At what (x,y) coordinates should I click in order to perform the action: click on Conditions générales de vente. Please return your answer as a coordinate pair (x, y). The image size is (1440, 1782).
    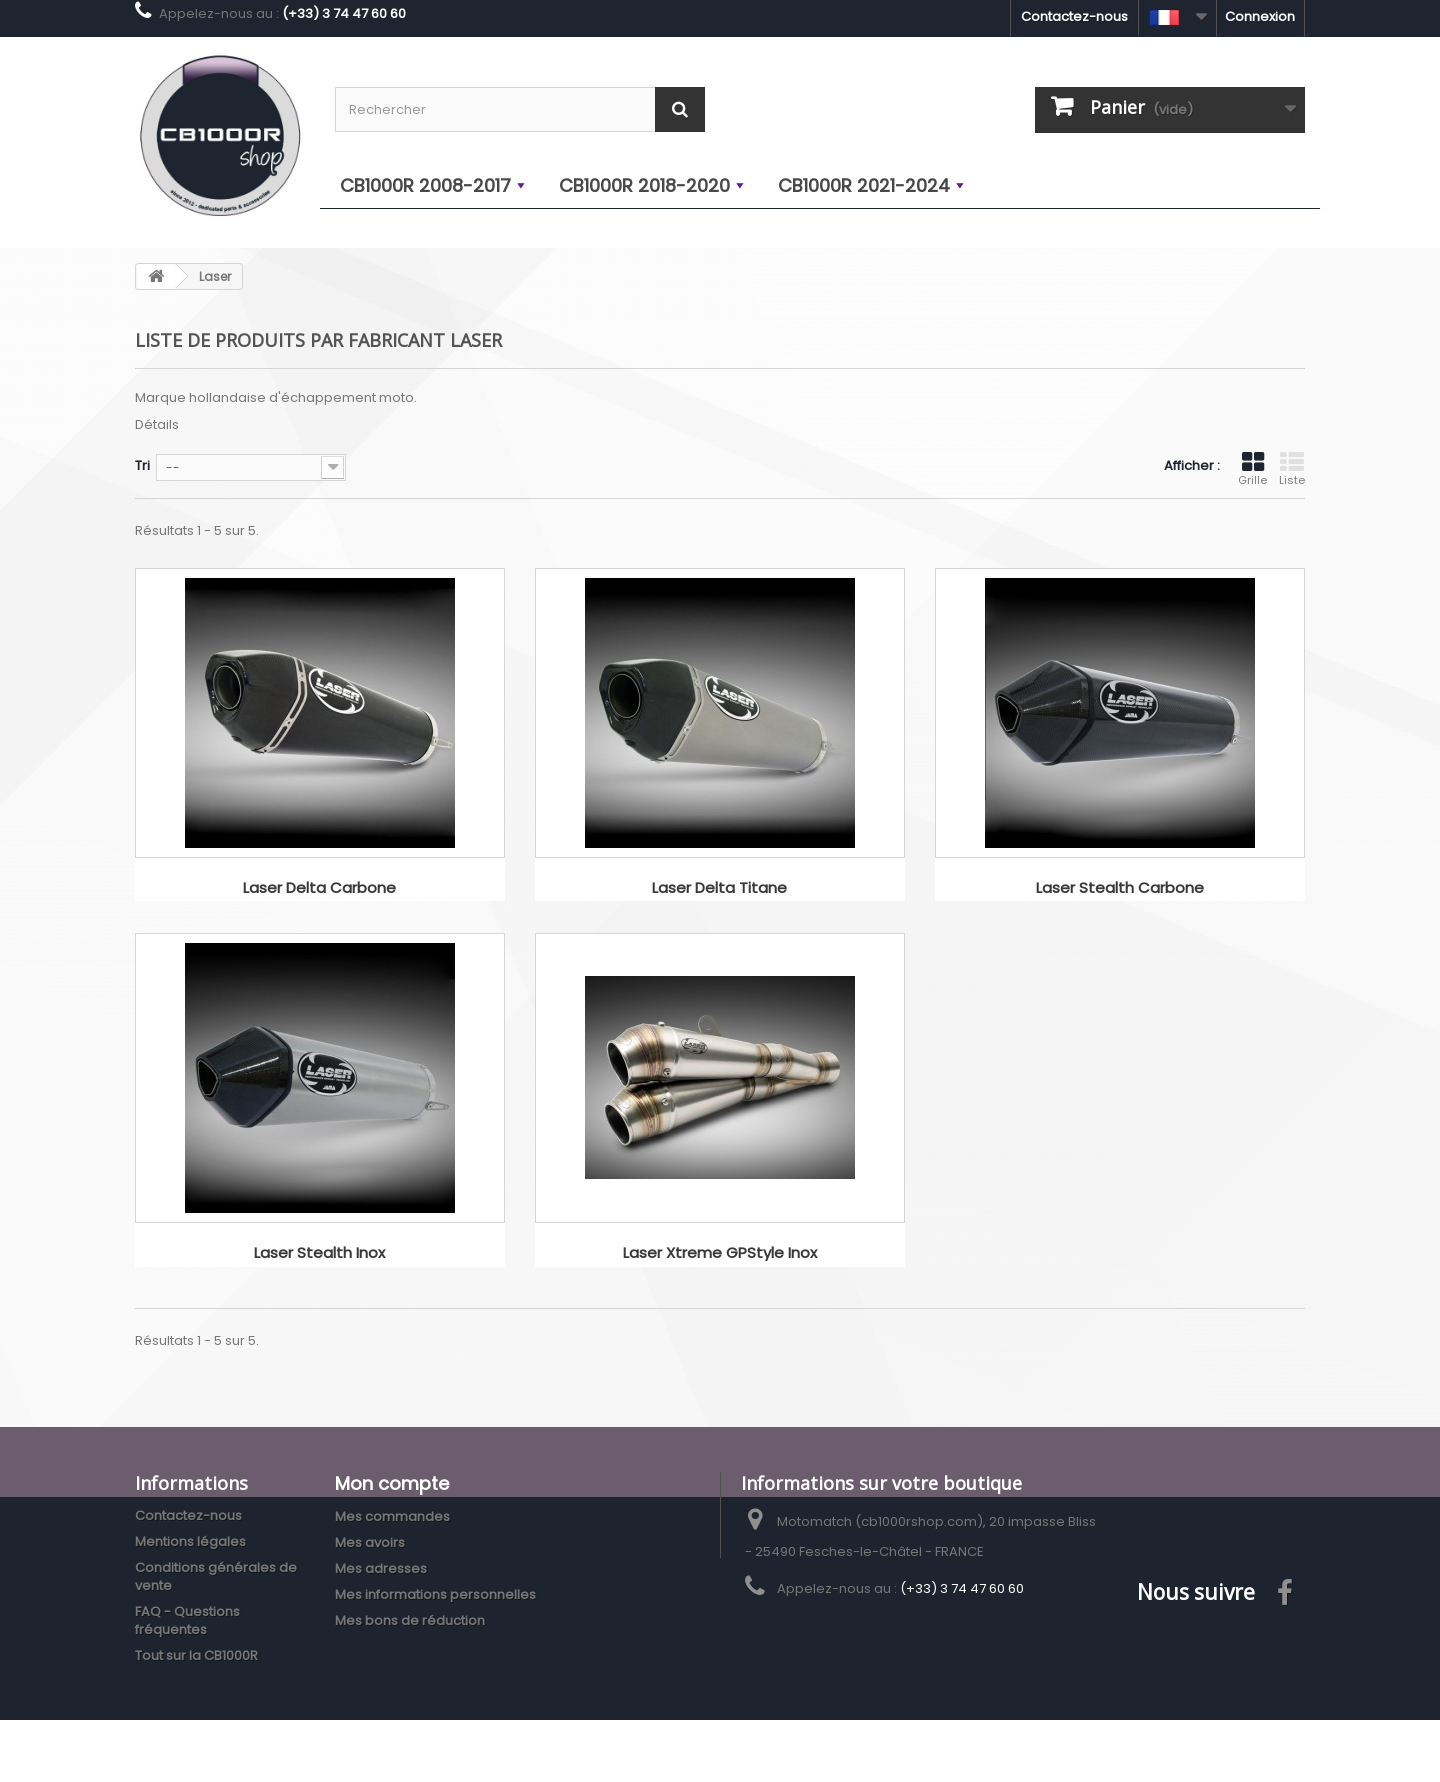
    Looking at the image, I should click on (216, 1576).